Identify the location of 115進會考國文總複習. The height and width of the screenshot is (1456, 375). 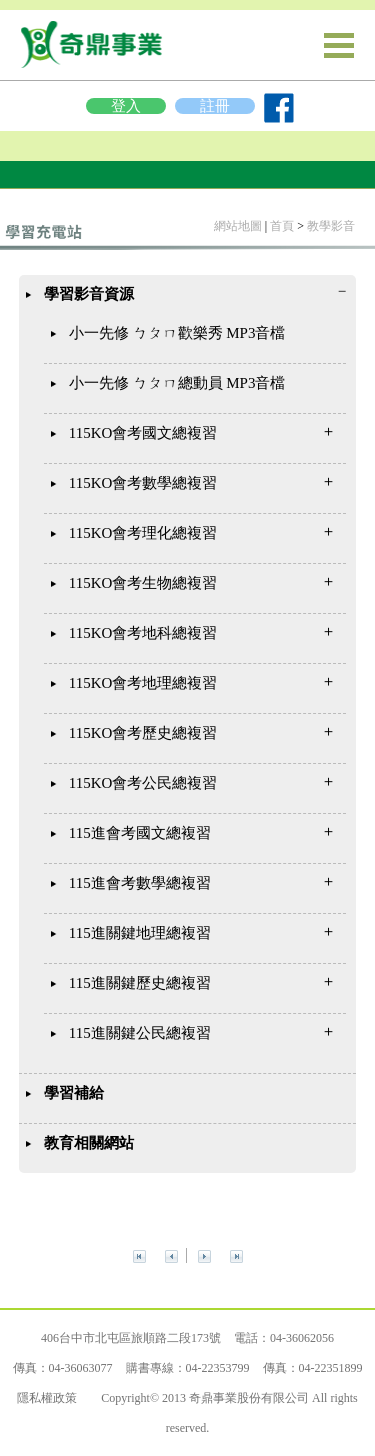
(140, 833).